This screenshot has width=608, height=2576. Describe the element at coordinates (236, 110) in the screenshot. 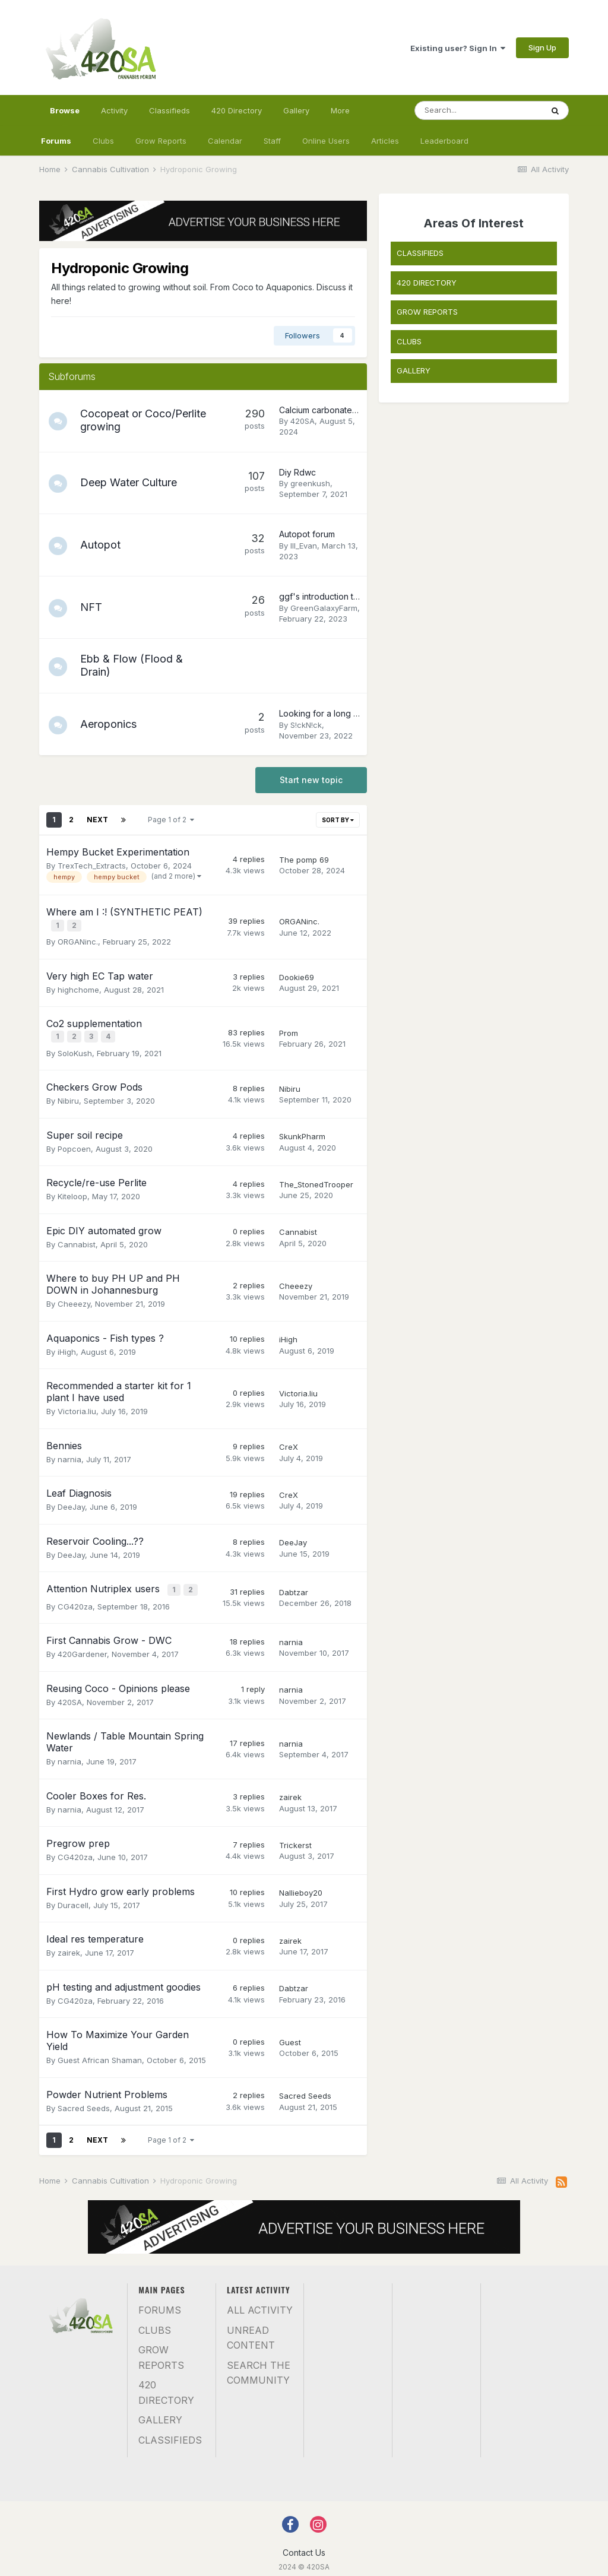

I see `420 Directory` at that location.